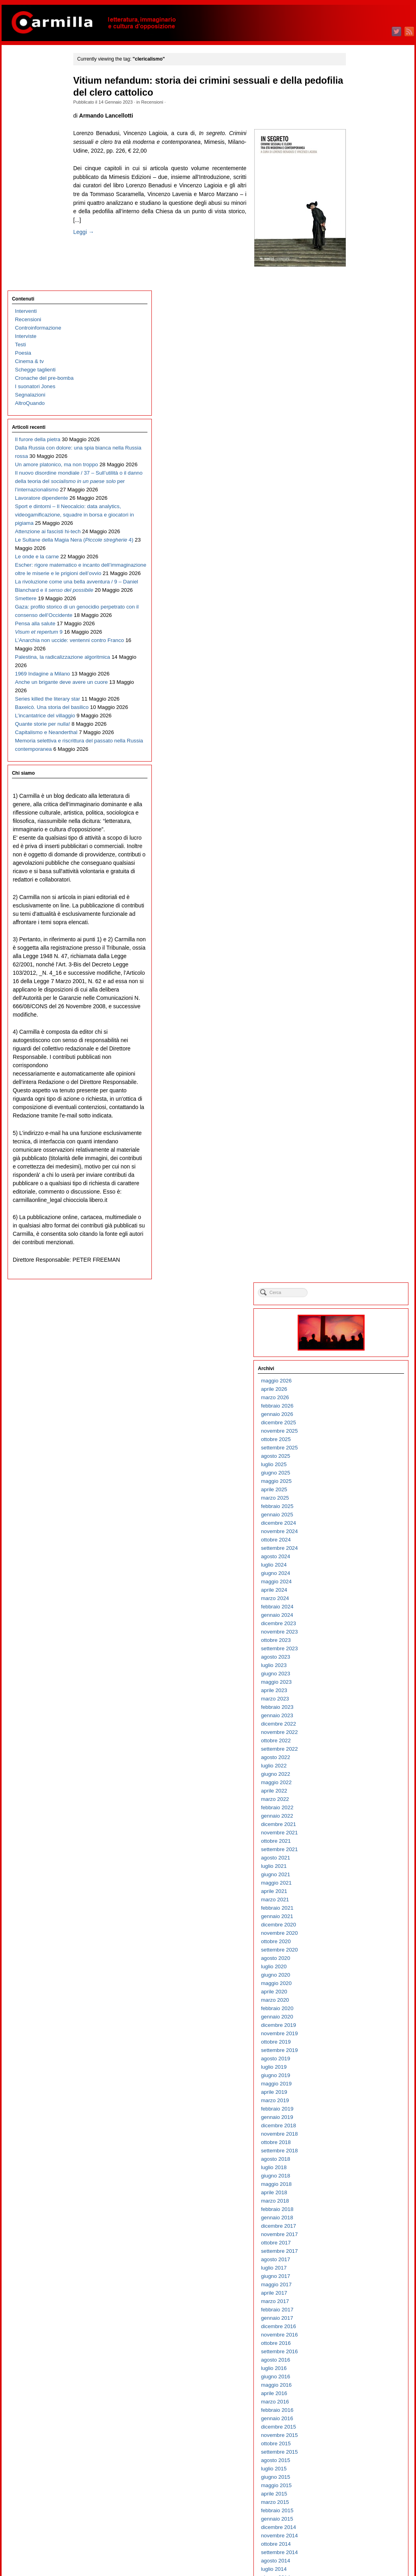 This screenshot has height=2576, width=416. I want to click on ottobre 2011, so click(359, 1616).